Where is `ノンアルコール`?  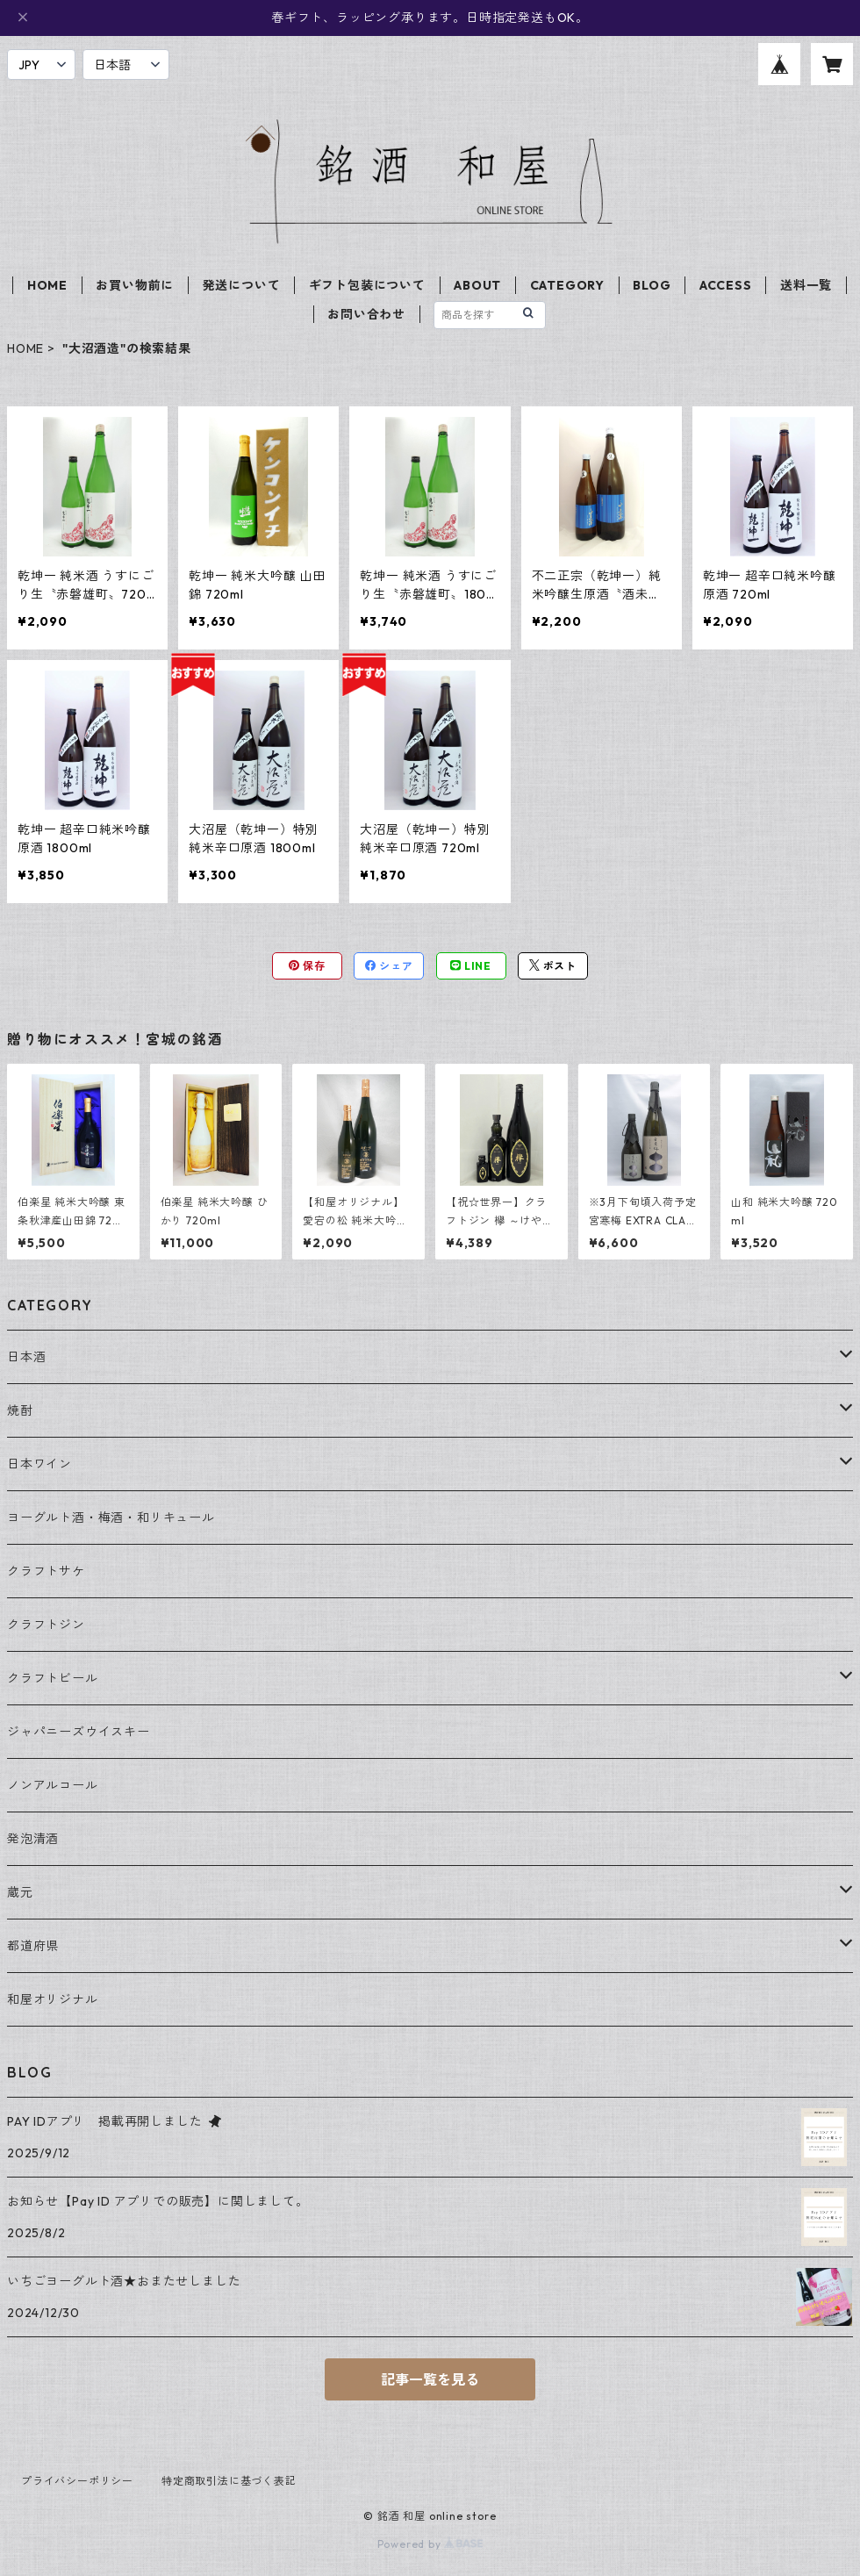
ノンアルコール is located at coordinates (52, 1785).